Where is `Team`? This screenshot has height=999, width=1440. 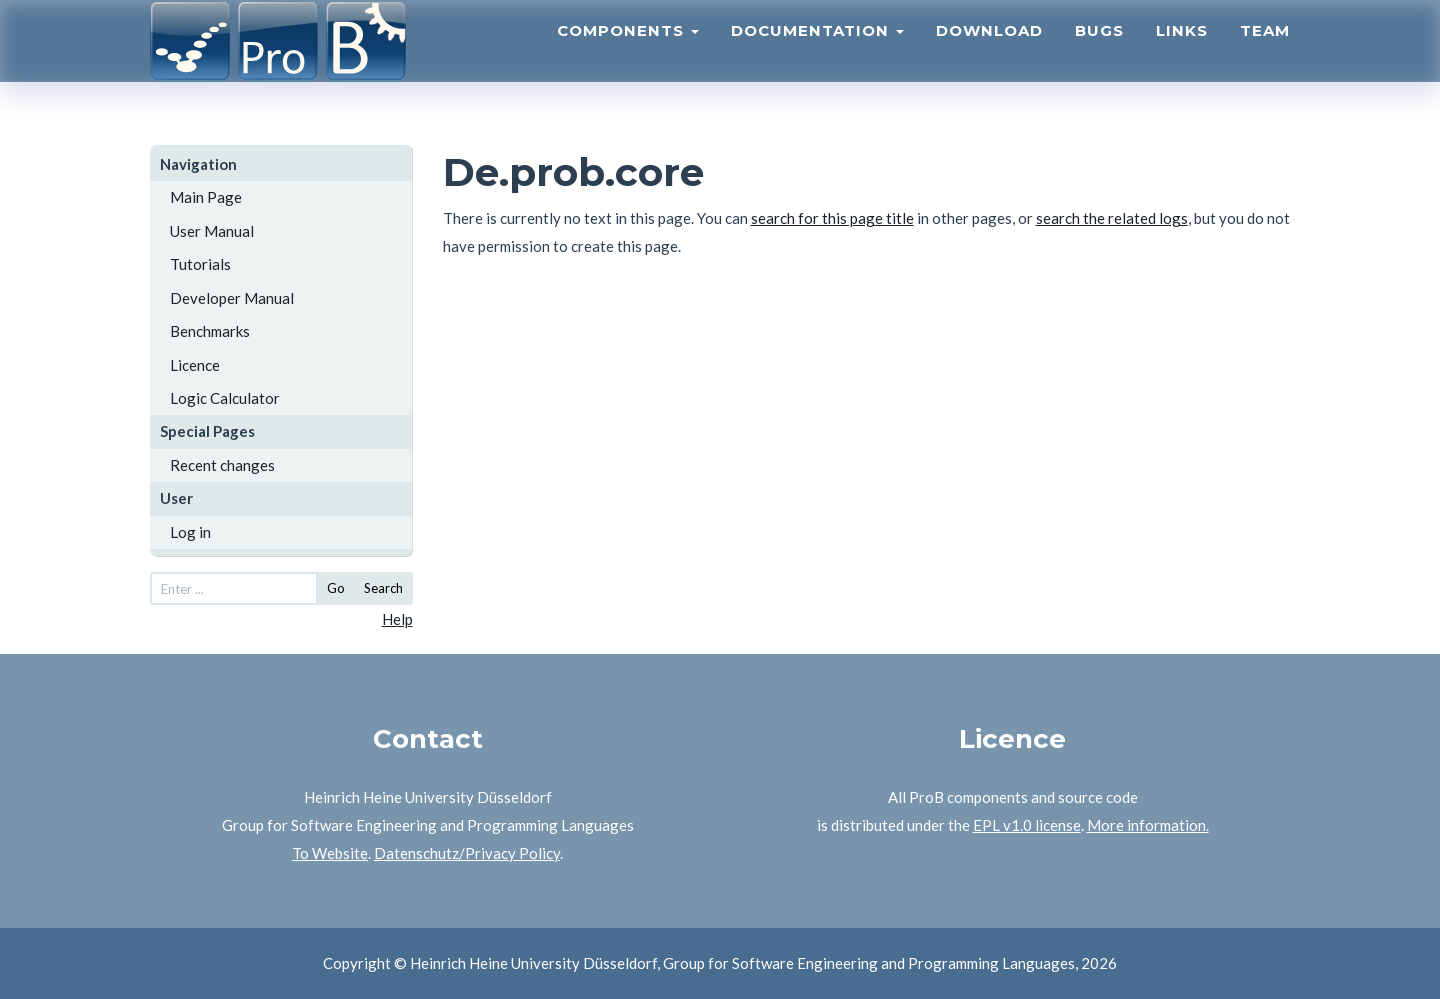
Team is located at coordinates (1265, 55).